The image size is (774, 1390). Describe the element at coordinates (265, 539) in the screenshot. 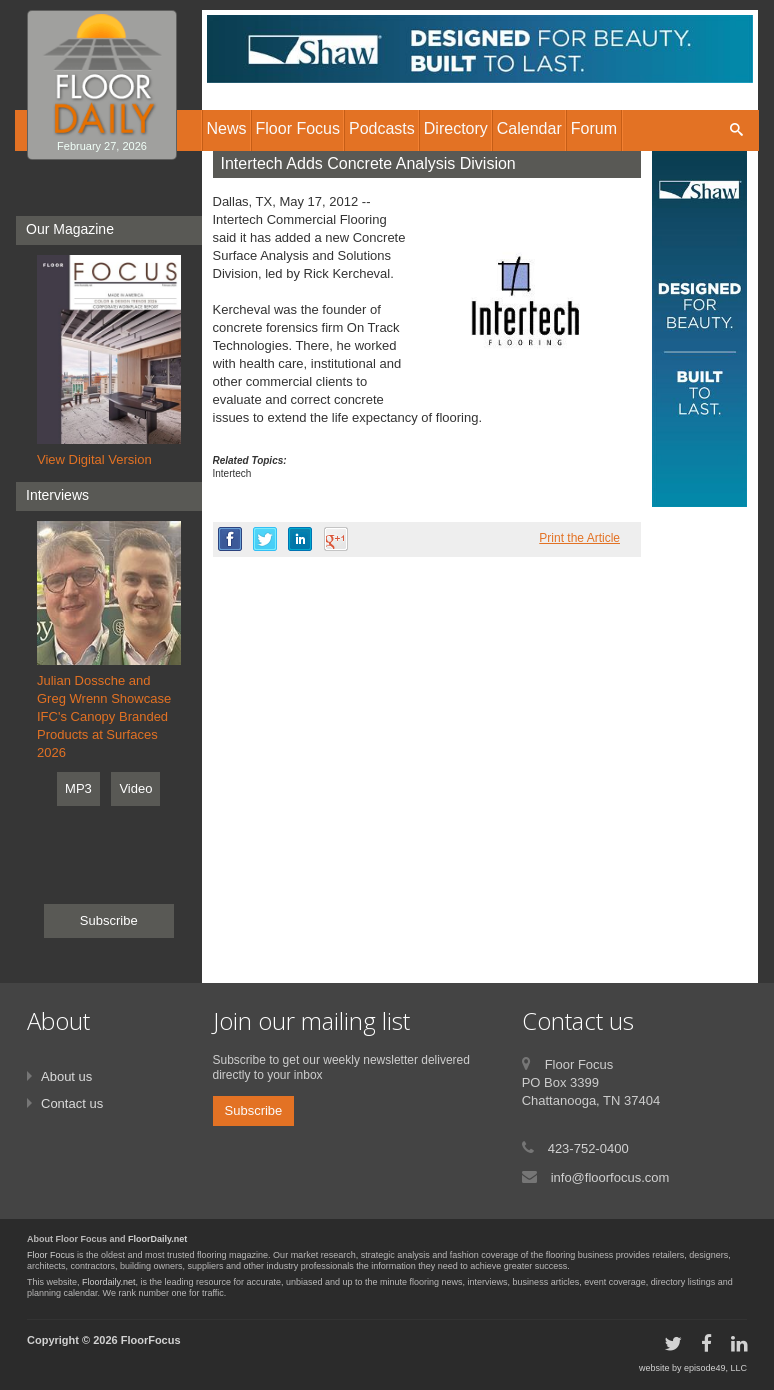

I see `twitter` at that location.